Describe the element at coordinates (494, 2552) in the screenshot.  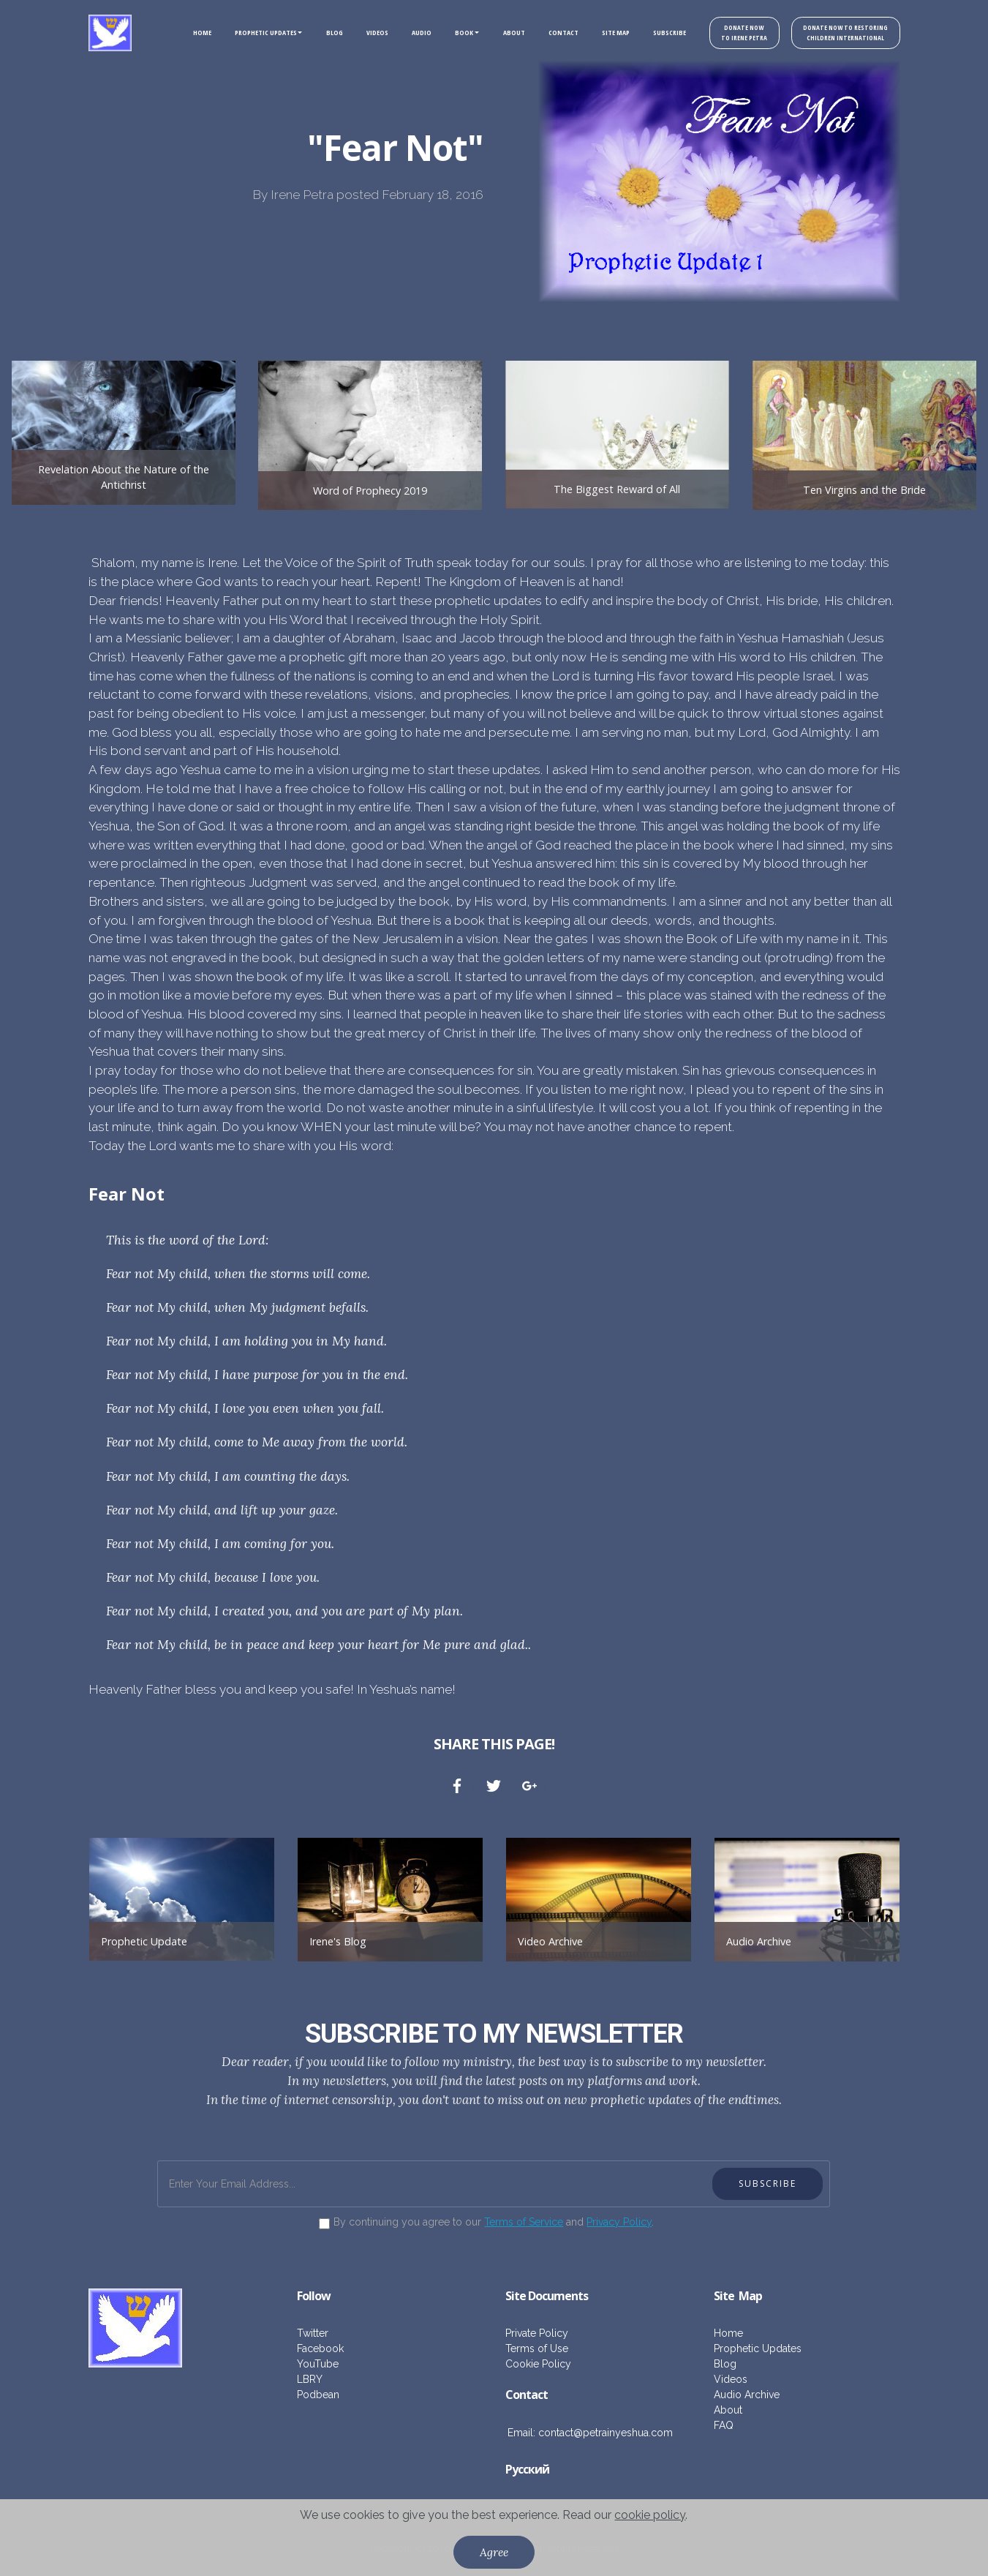
I see `Agree` at that location.